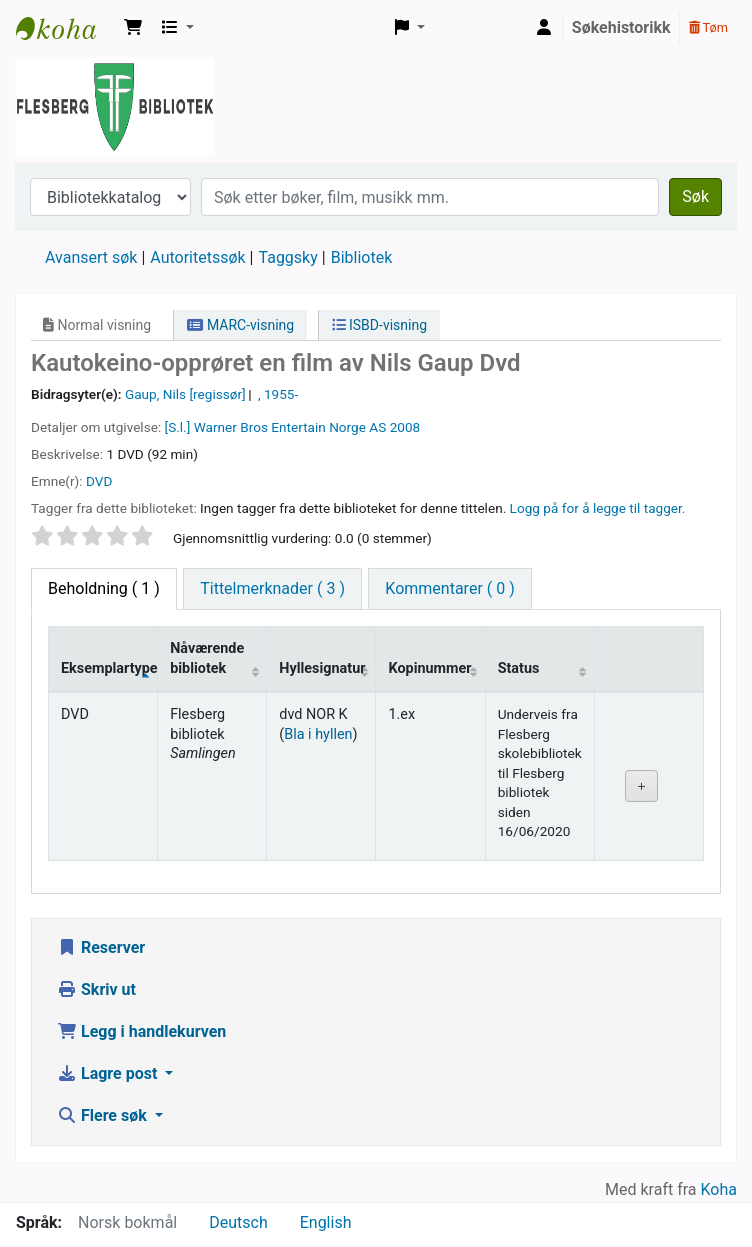  Describe the element at coordinates (621, 27) in the screenshot. I see `Søkehistorikk` at that location.